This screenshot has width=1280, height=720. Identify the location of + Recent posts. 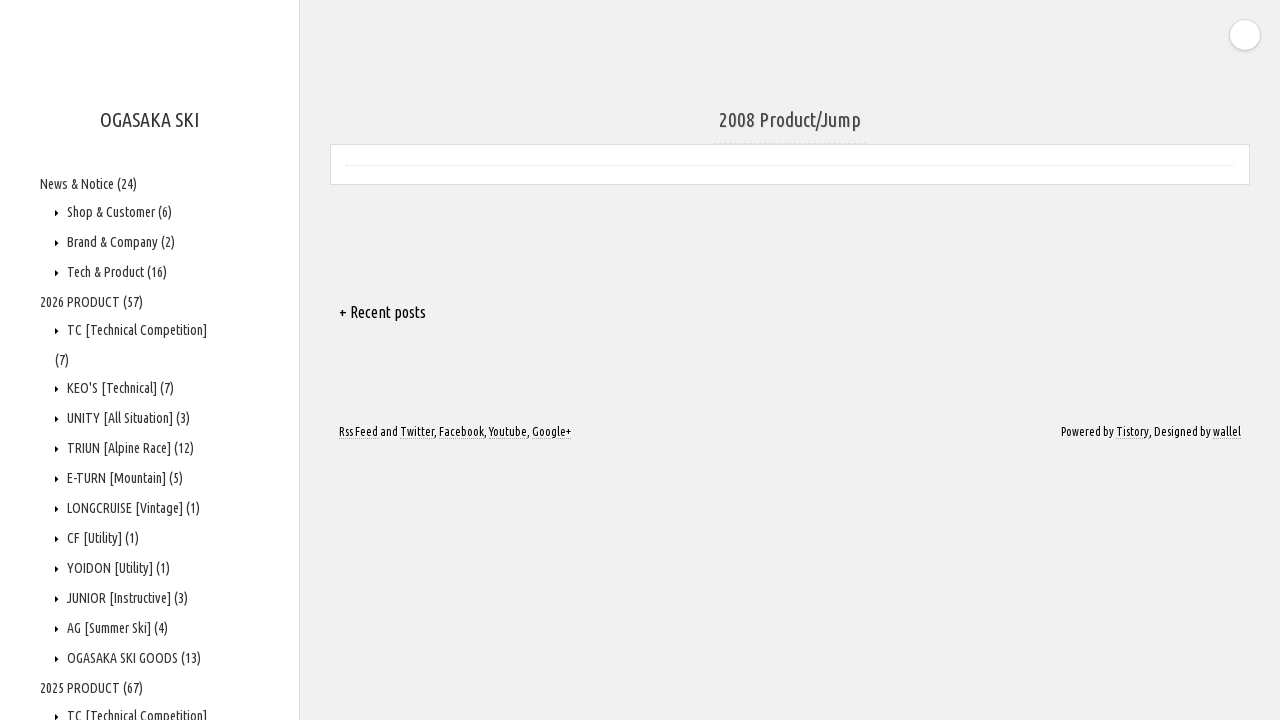
(382, 312).